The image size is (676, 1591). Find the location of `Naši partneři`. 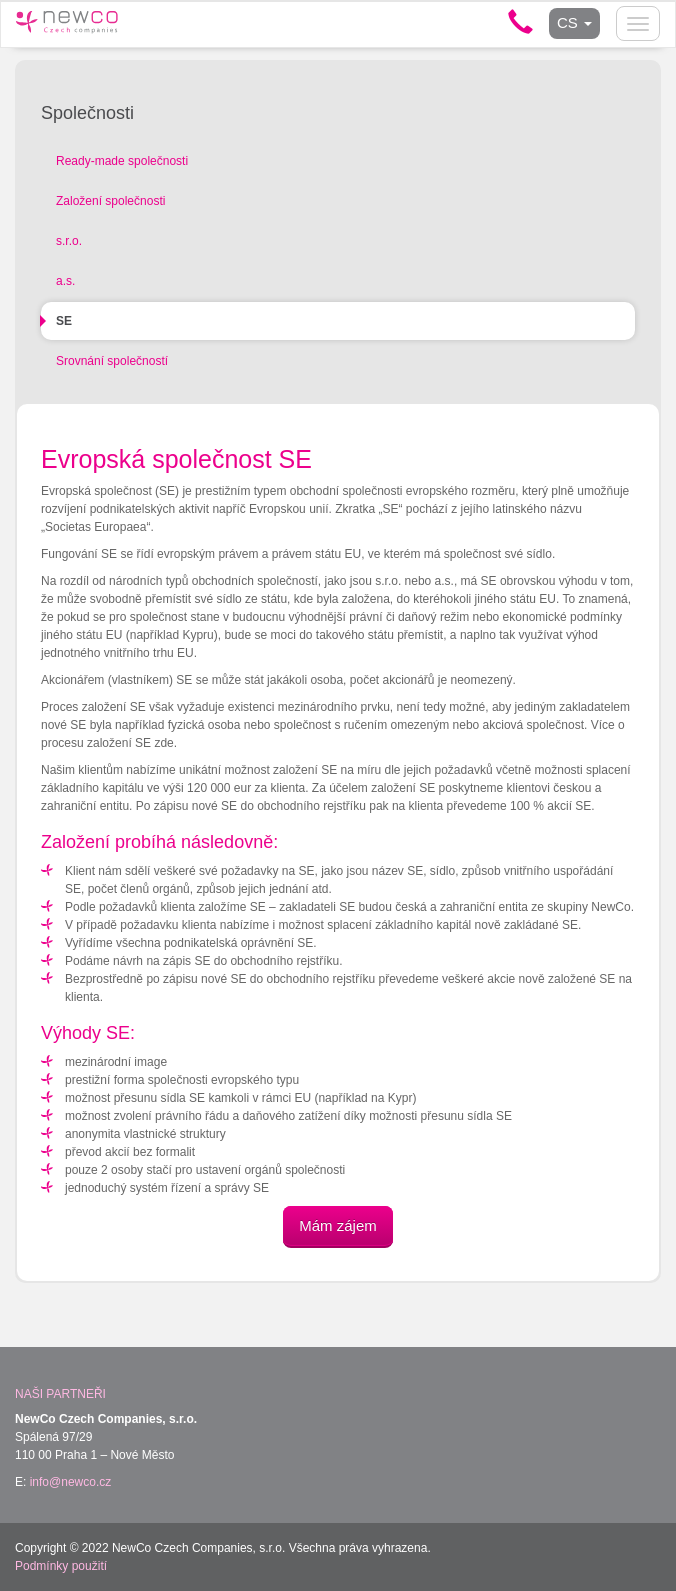

Naši partneři is located at coordinates (60, 1394).